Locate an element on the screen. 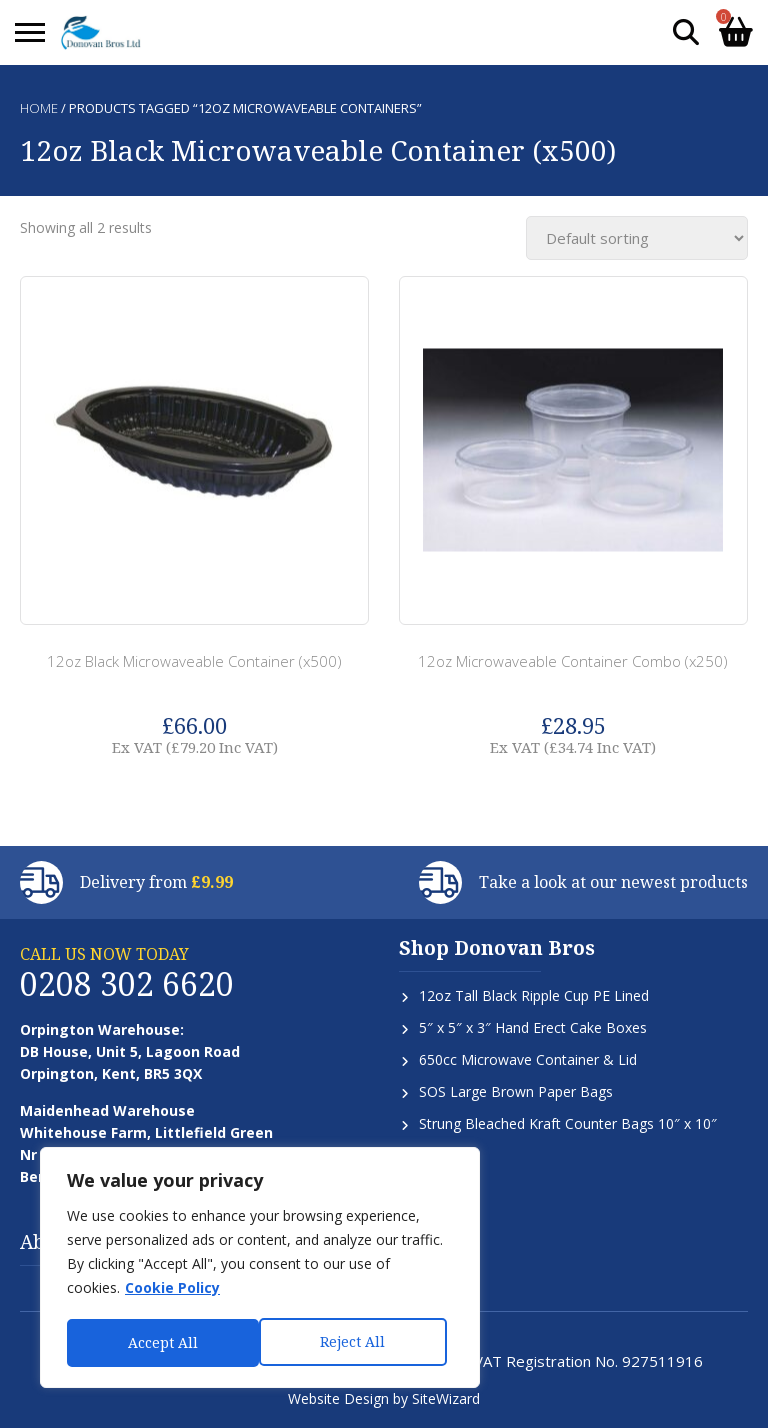  Accept All is located at coordinates (357, 1342).